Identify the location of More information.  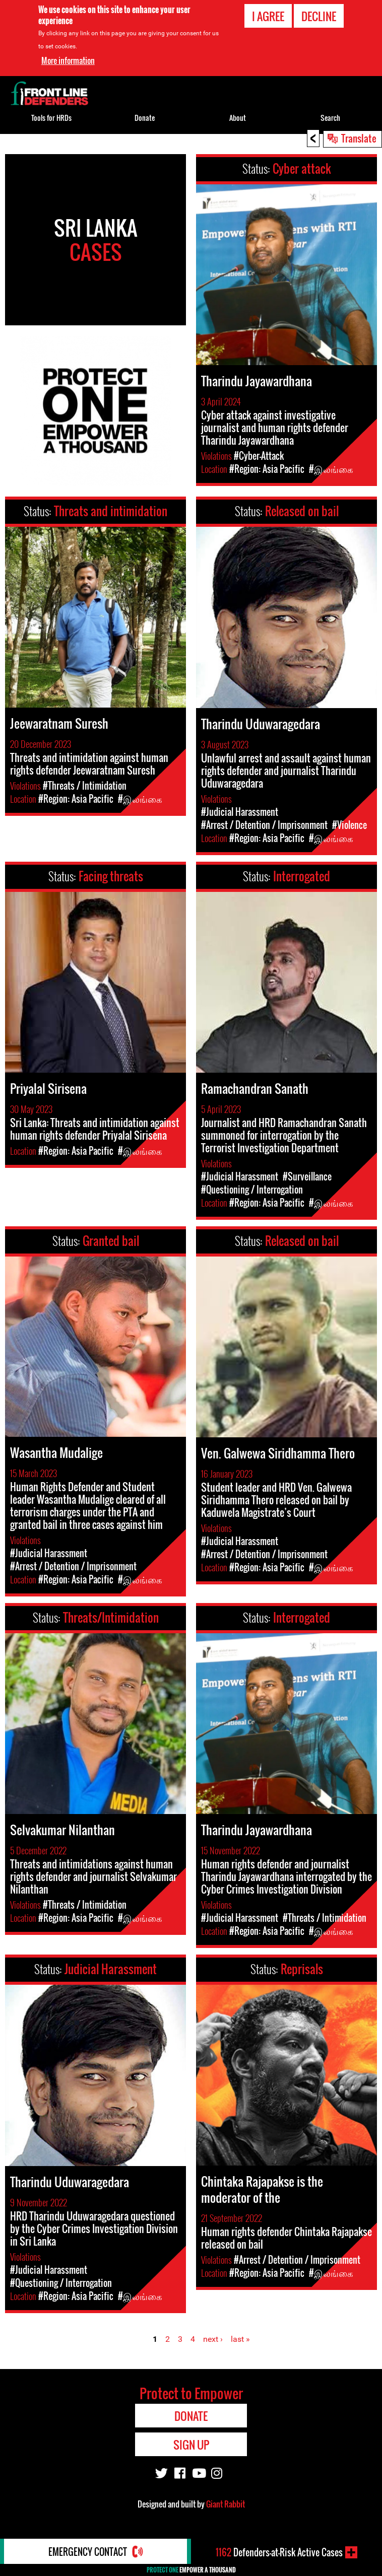
(68, 60).